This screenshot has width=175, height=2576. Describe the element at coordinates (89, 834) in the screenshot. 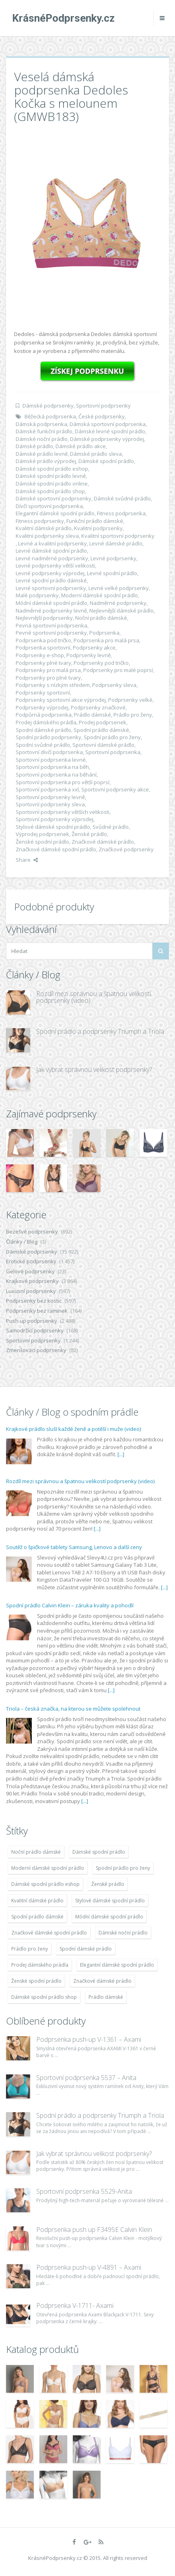

I see `Ženské prádlo` at that location.